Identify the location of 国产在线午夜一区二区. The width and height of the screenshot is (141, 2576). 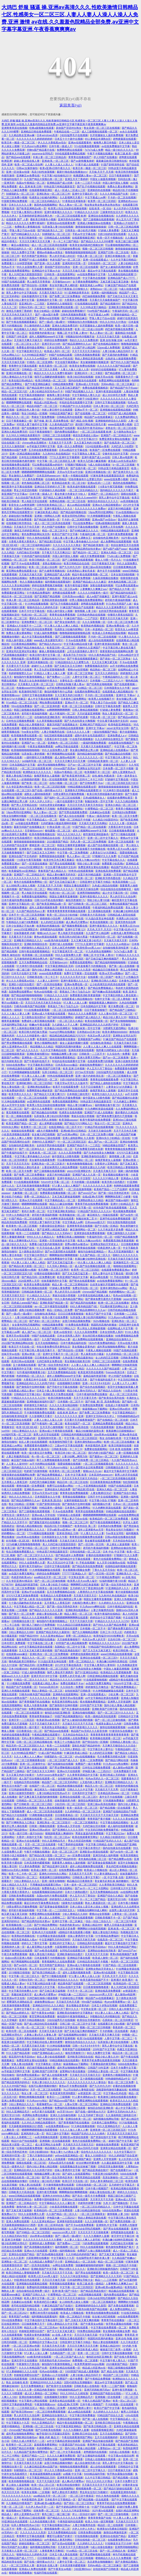
(83, 468).